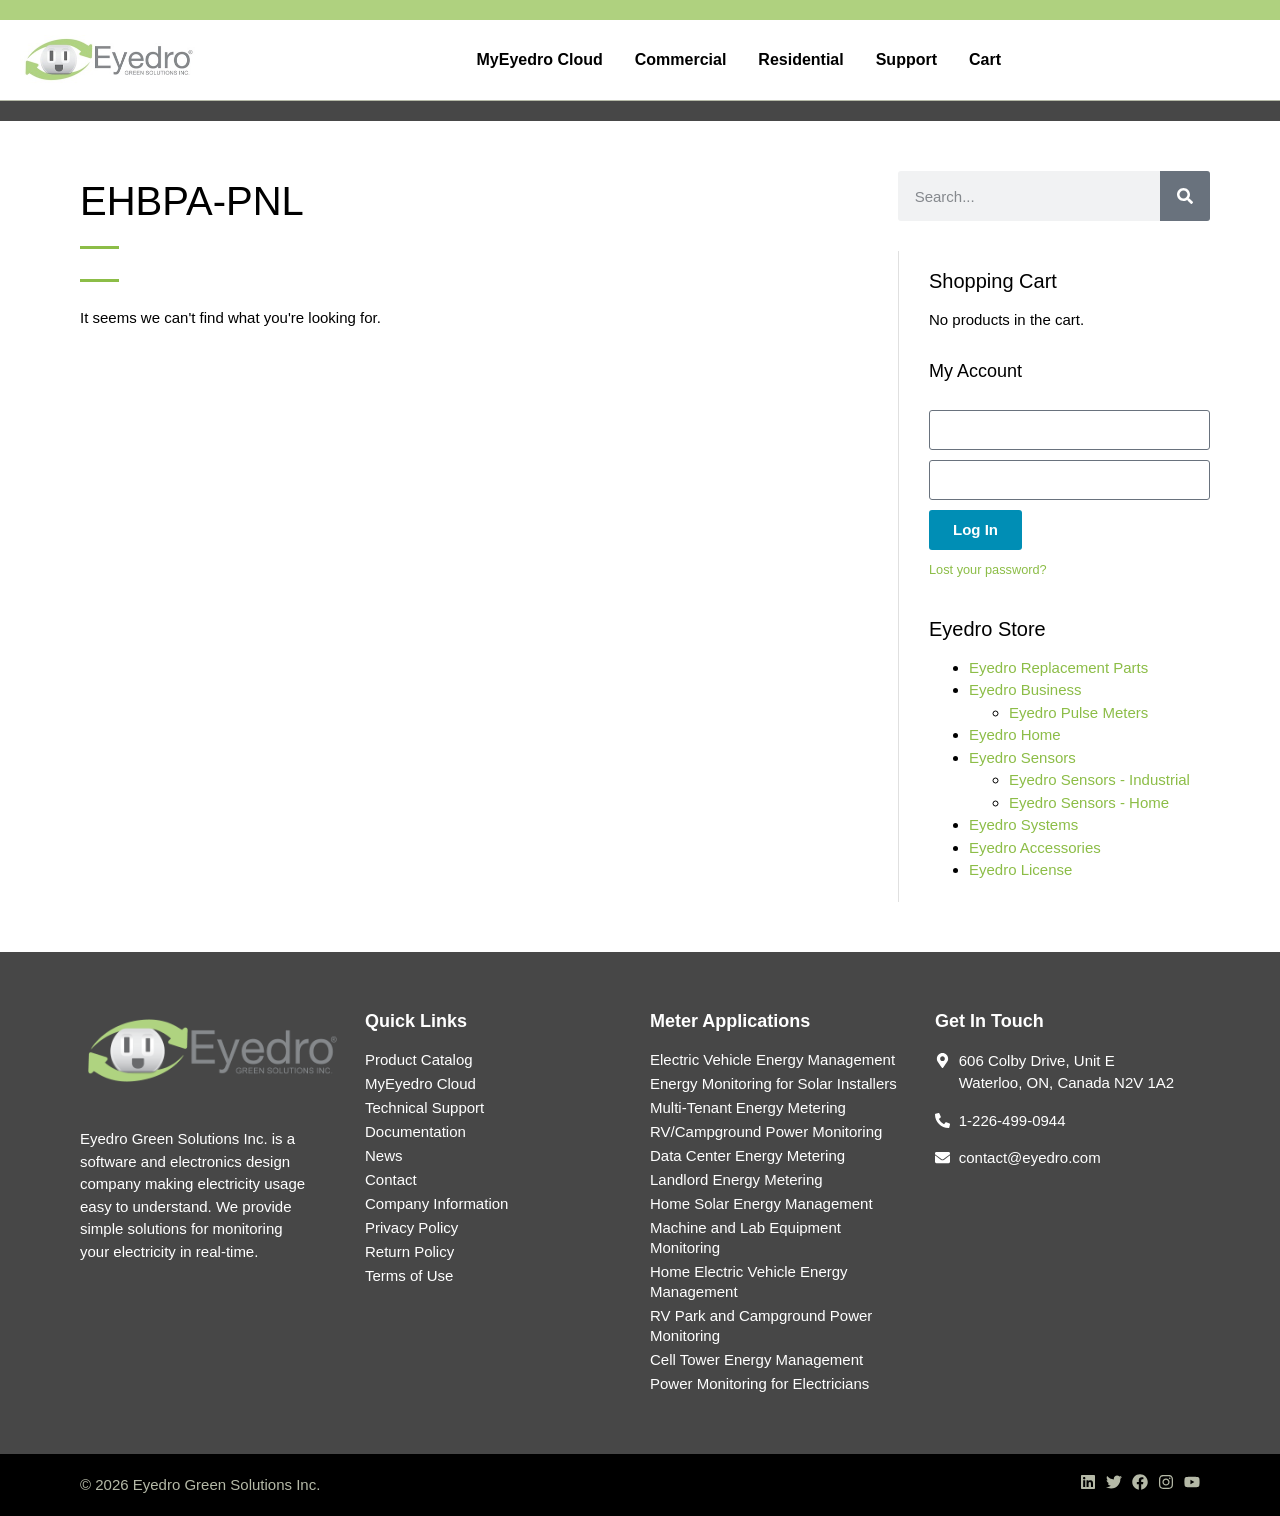  What do you see at coordinates (988, 569) in the screenshot?
I see `Lost your password?` at bounding box center [988, 569].